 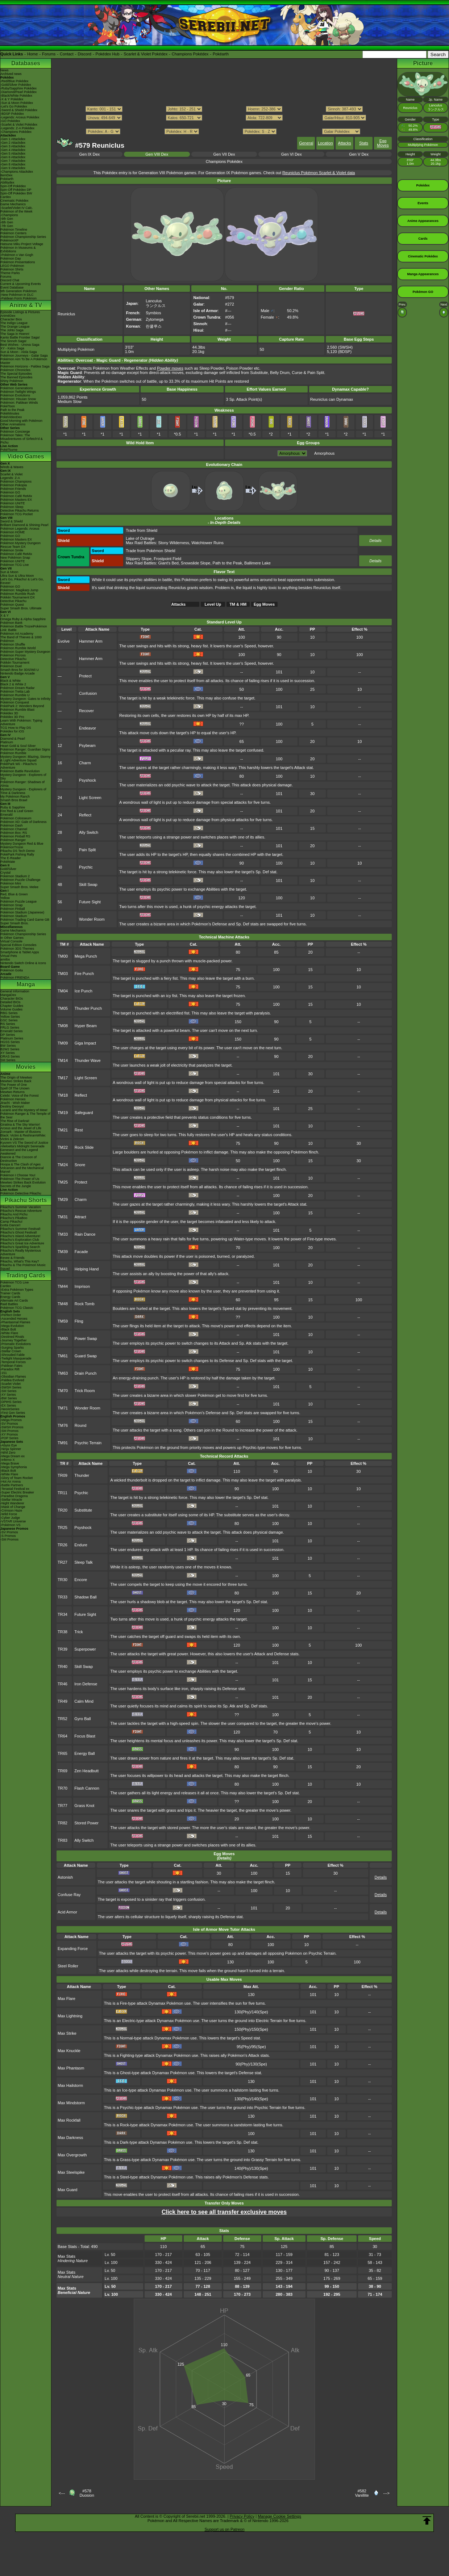 What do you see at coordinates (86, 1373) in the screenshot?
I see `Drain Punch` at bounding box center [86, 1373].